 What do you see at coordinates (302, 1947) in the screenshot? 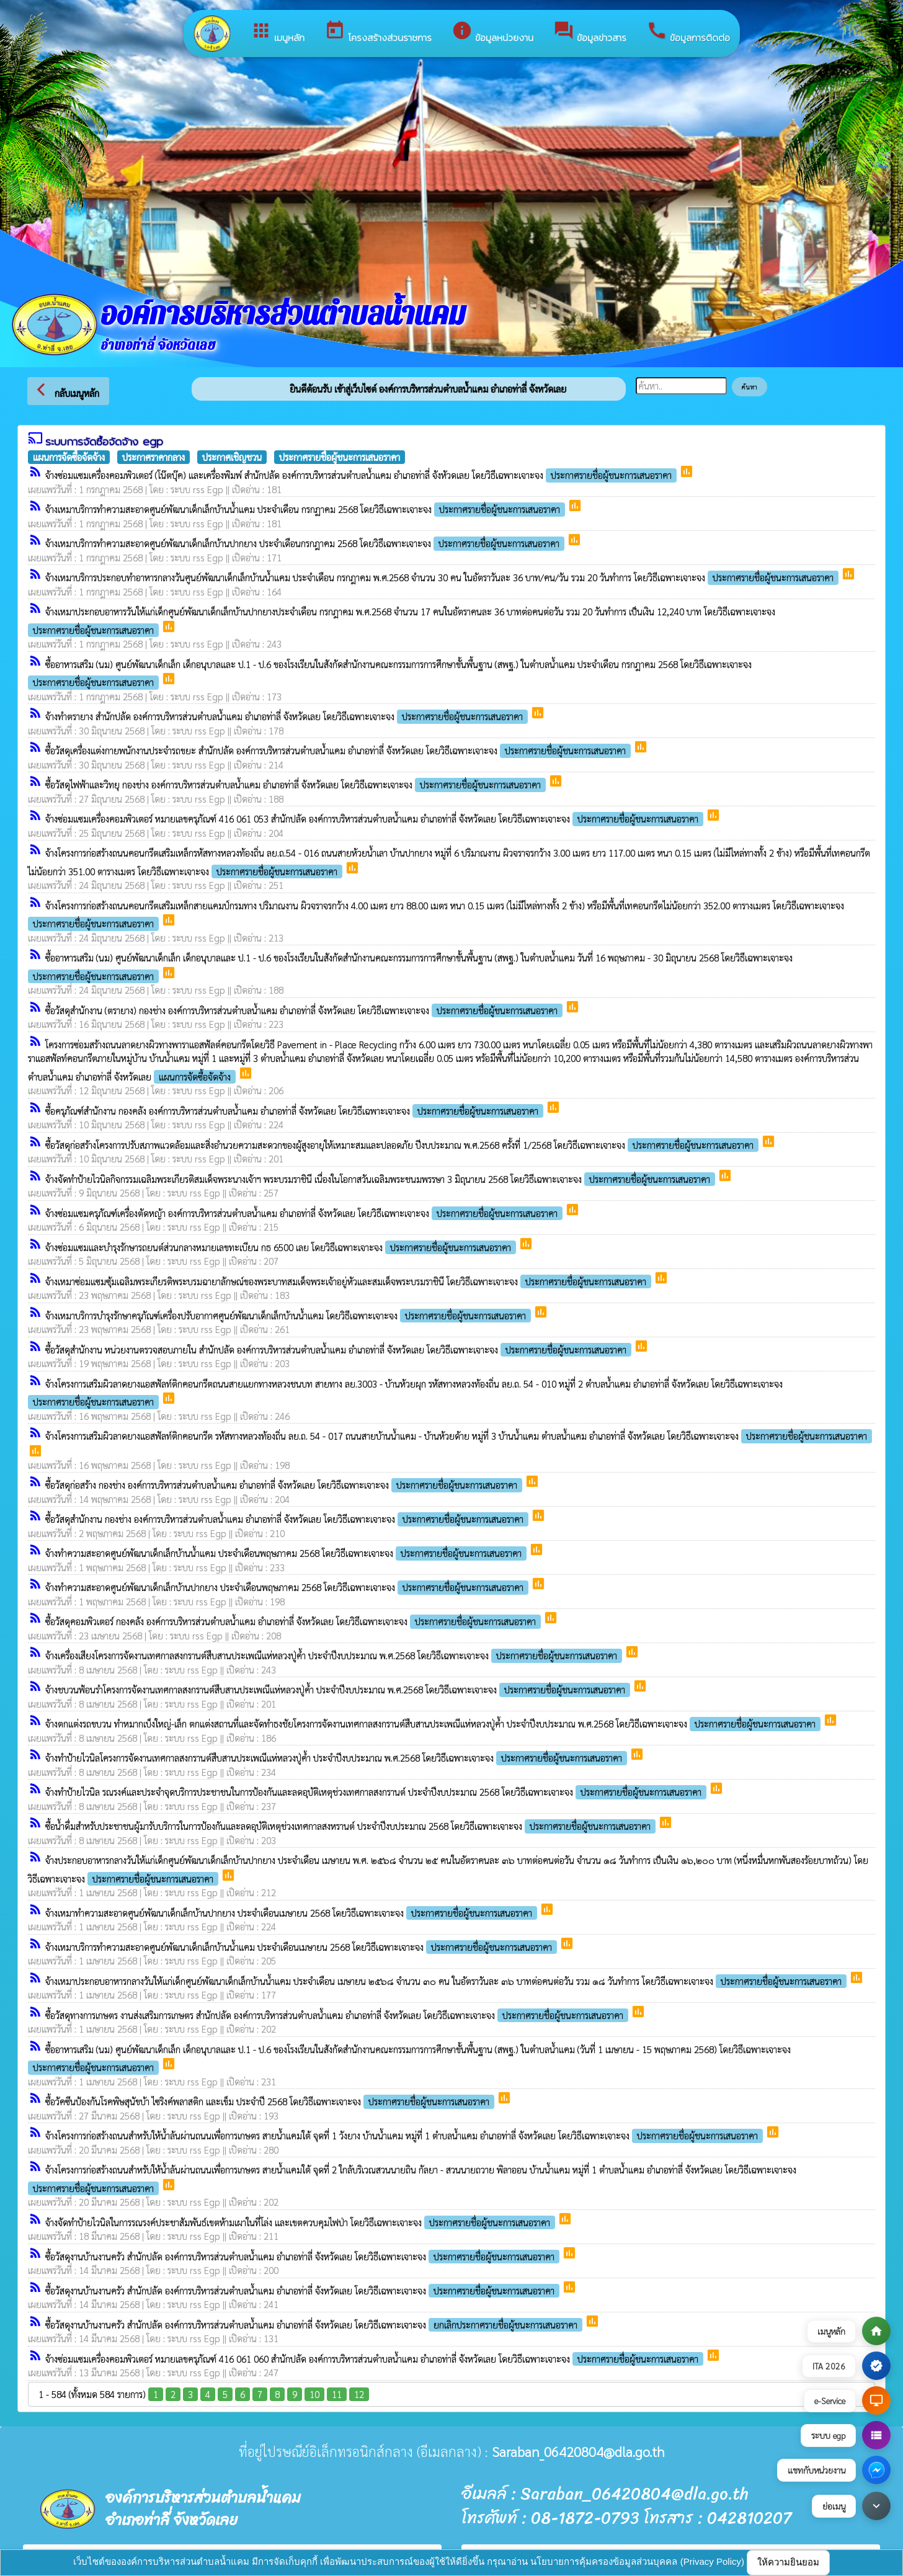
I see `จ้างเหมาบริการทำความสะอาดศูนย์พัฒนาเด็กเล็กบ้านน้ำแคม ประจำเดือนเมษายน 2568 โดยวิธีเฉพาะเจาะจง` at bounding box center [302, 1947].